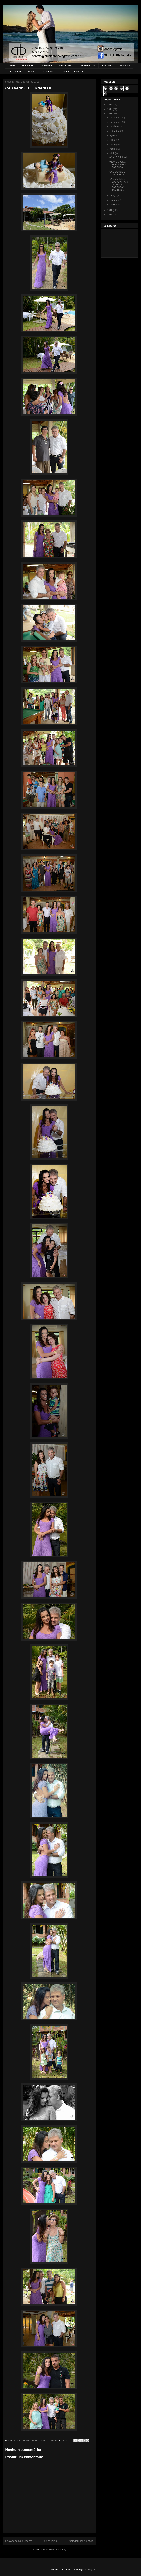 Image resolution: width=141 pixels, height=2576 pixels. What do you see at coordinates (118, 184) in the screenshot?
I see `CAS VANISE E LUCIANO POR: ANDREIA BARBOSA/ TAMIRES...` at bounding box center [118, 184].